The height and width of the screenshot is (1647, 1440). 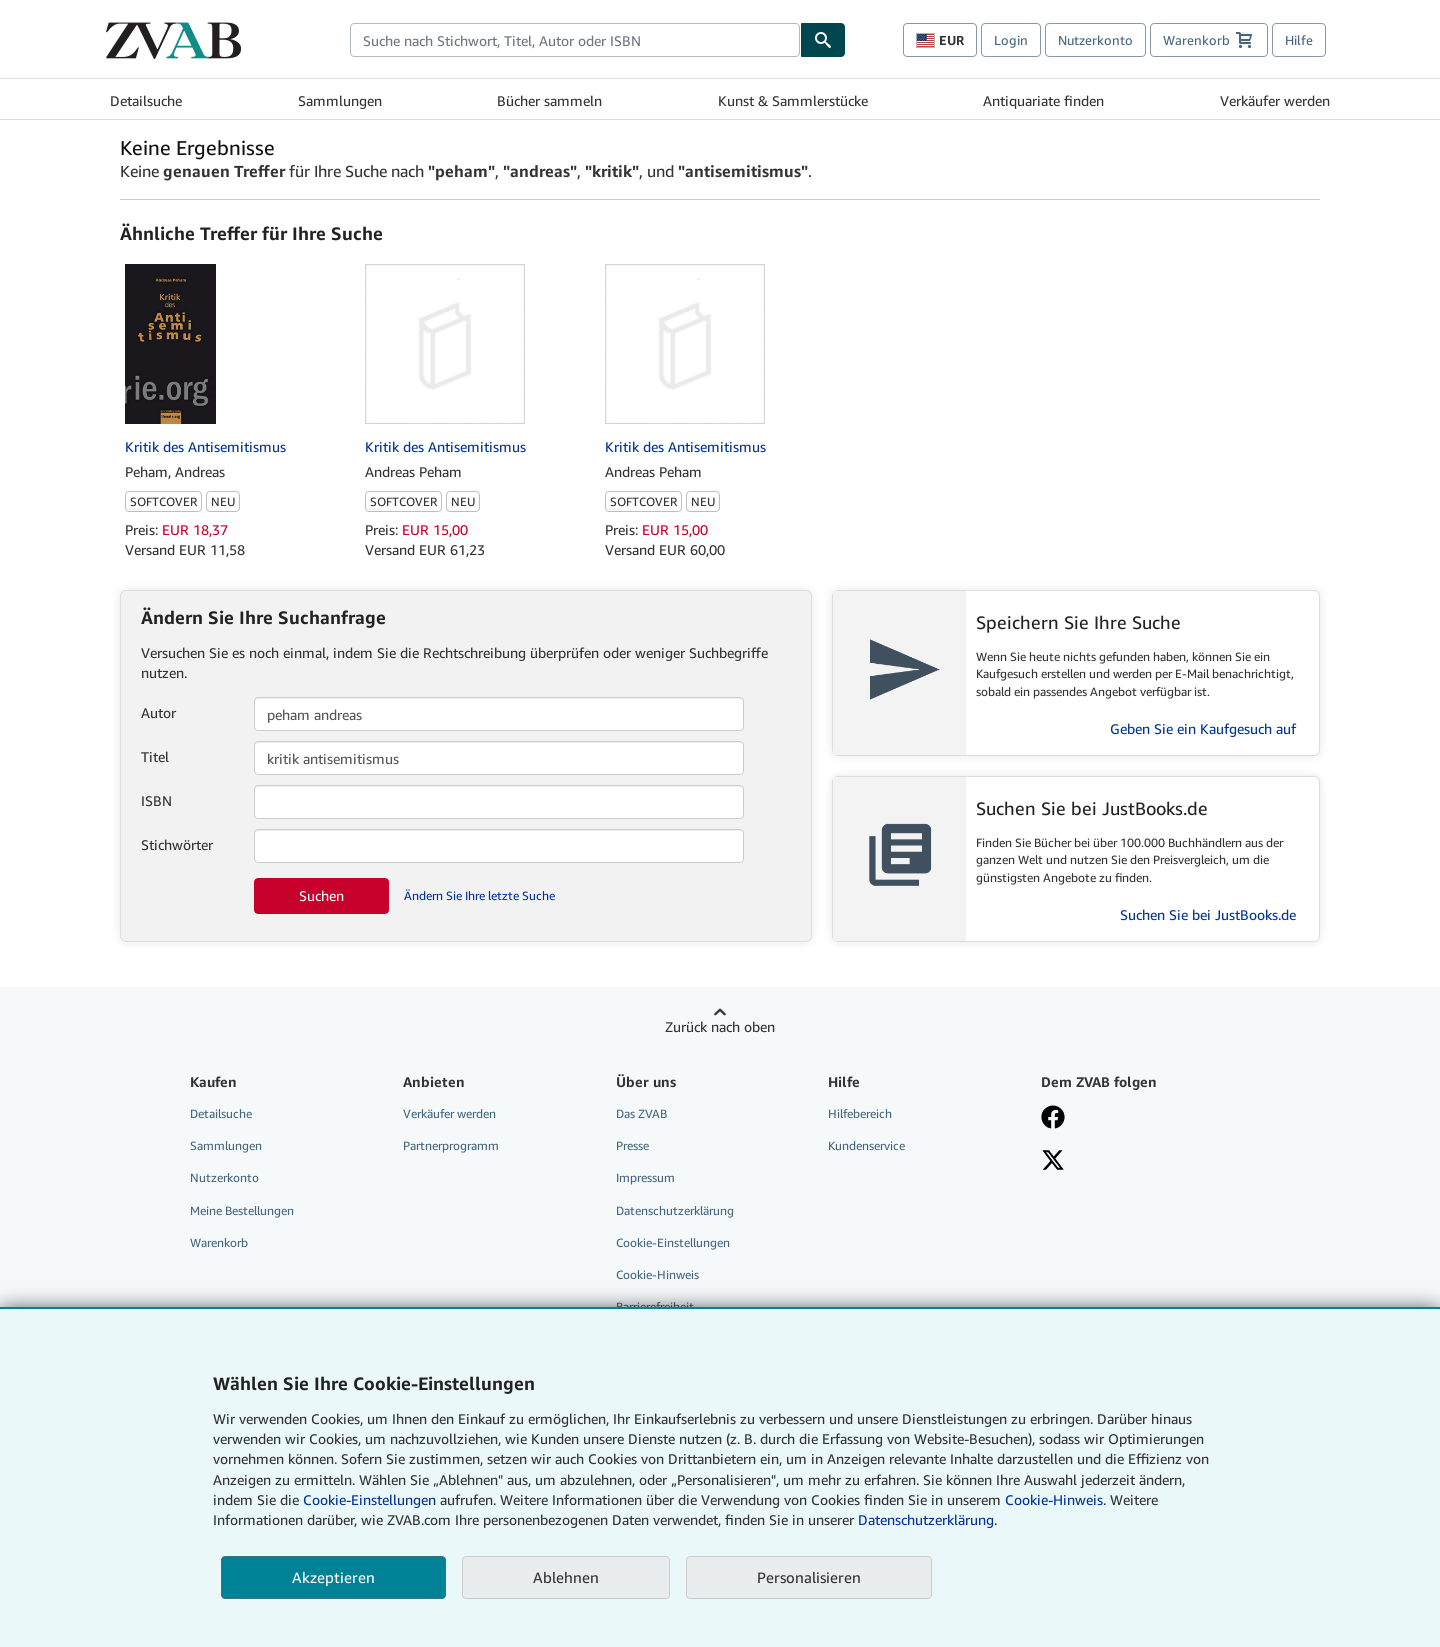 I want to click on Nutzerkonto, so click(x=1095, y=40).